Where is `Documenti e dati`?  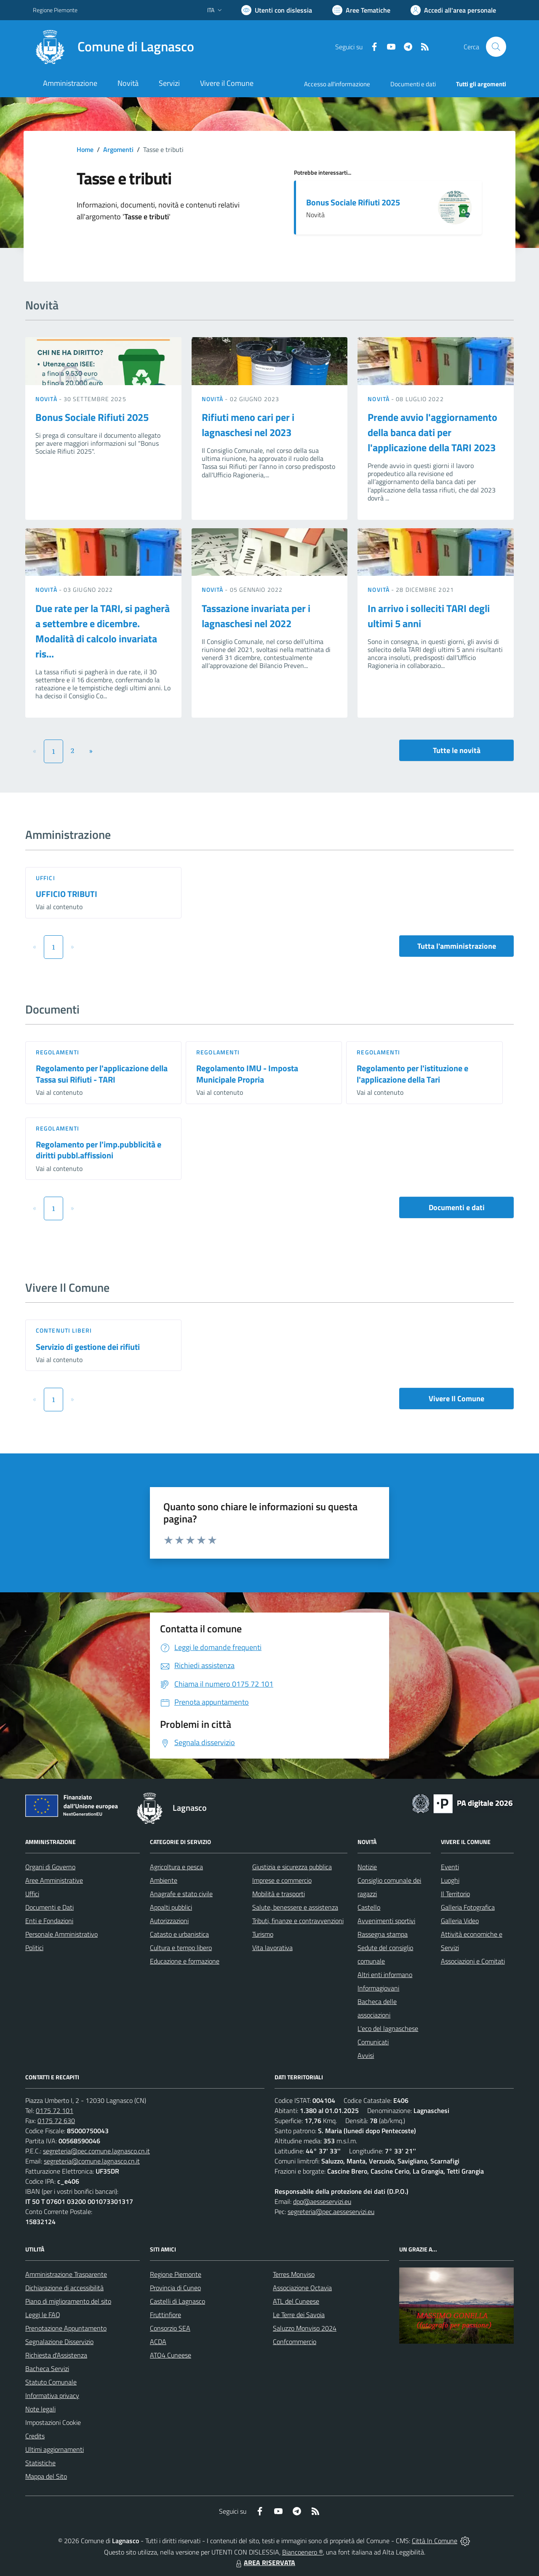
Documenti e dati is located at coordinates (457, 1207).